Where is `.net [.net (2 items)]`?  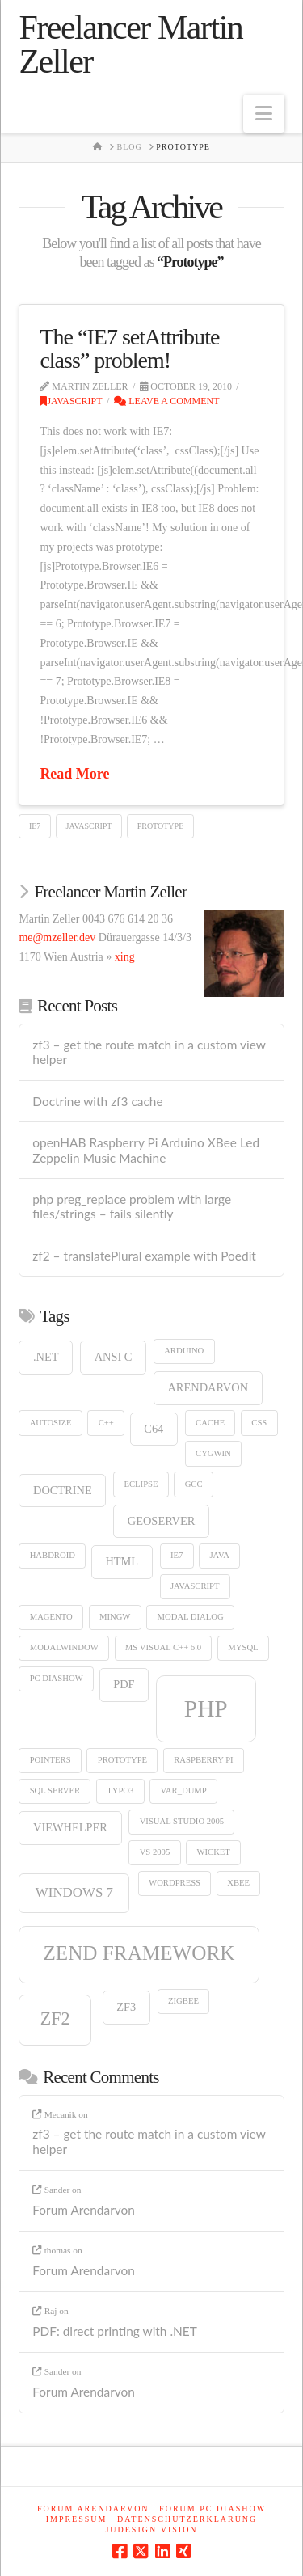
.net [.net (2 items)] is located at coordinates (46, 1356).